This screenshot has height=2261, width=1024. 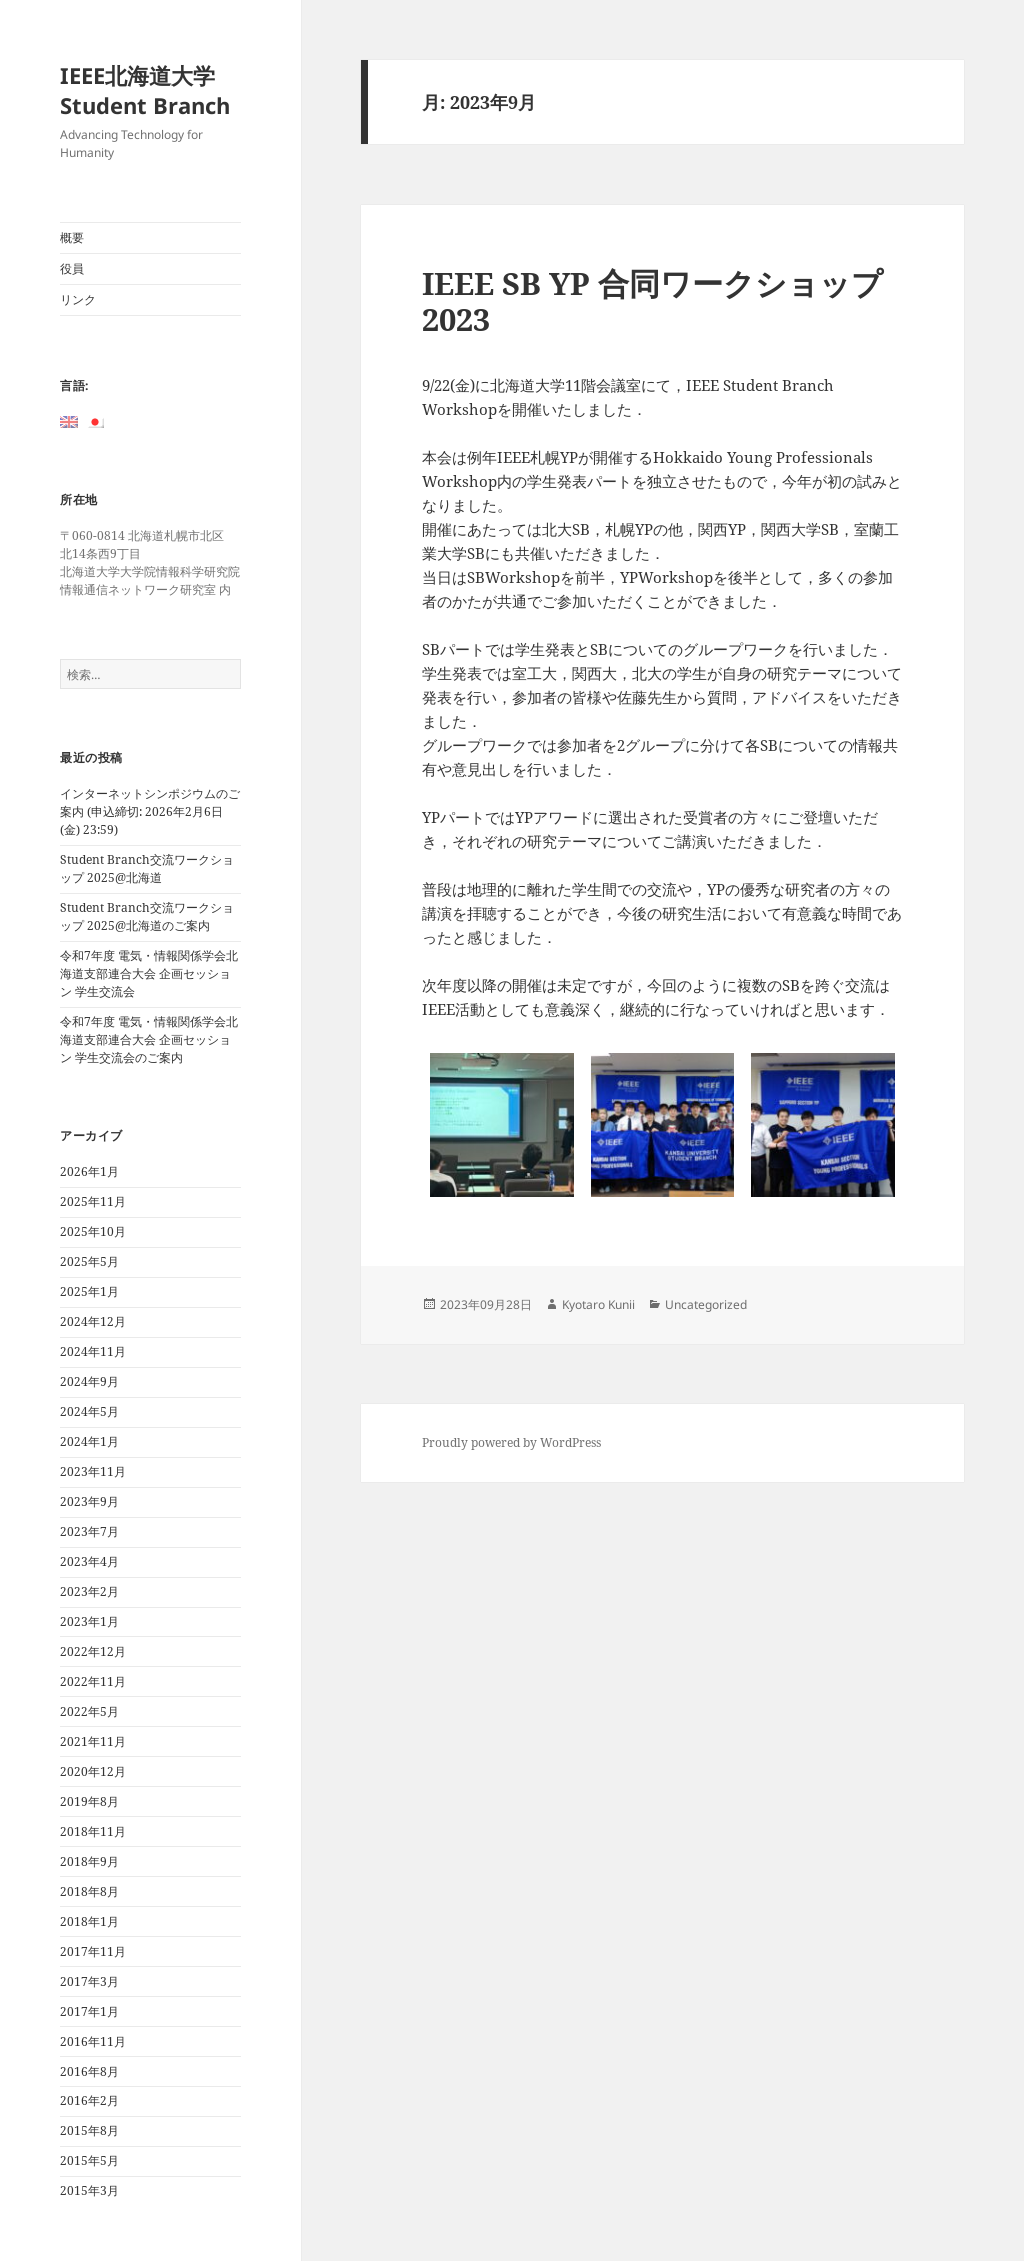 I want to click on 2025年5月, so click(x=89, y=1261).